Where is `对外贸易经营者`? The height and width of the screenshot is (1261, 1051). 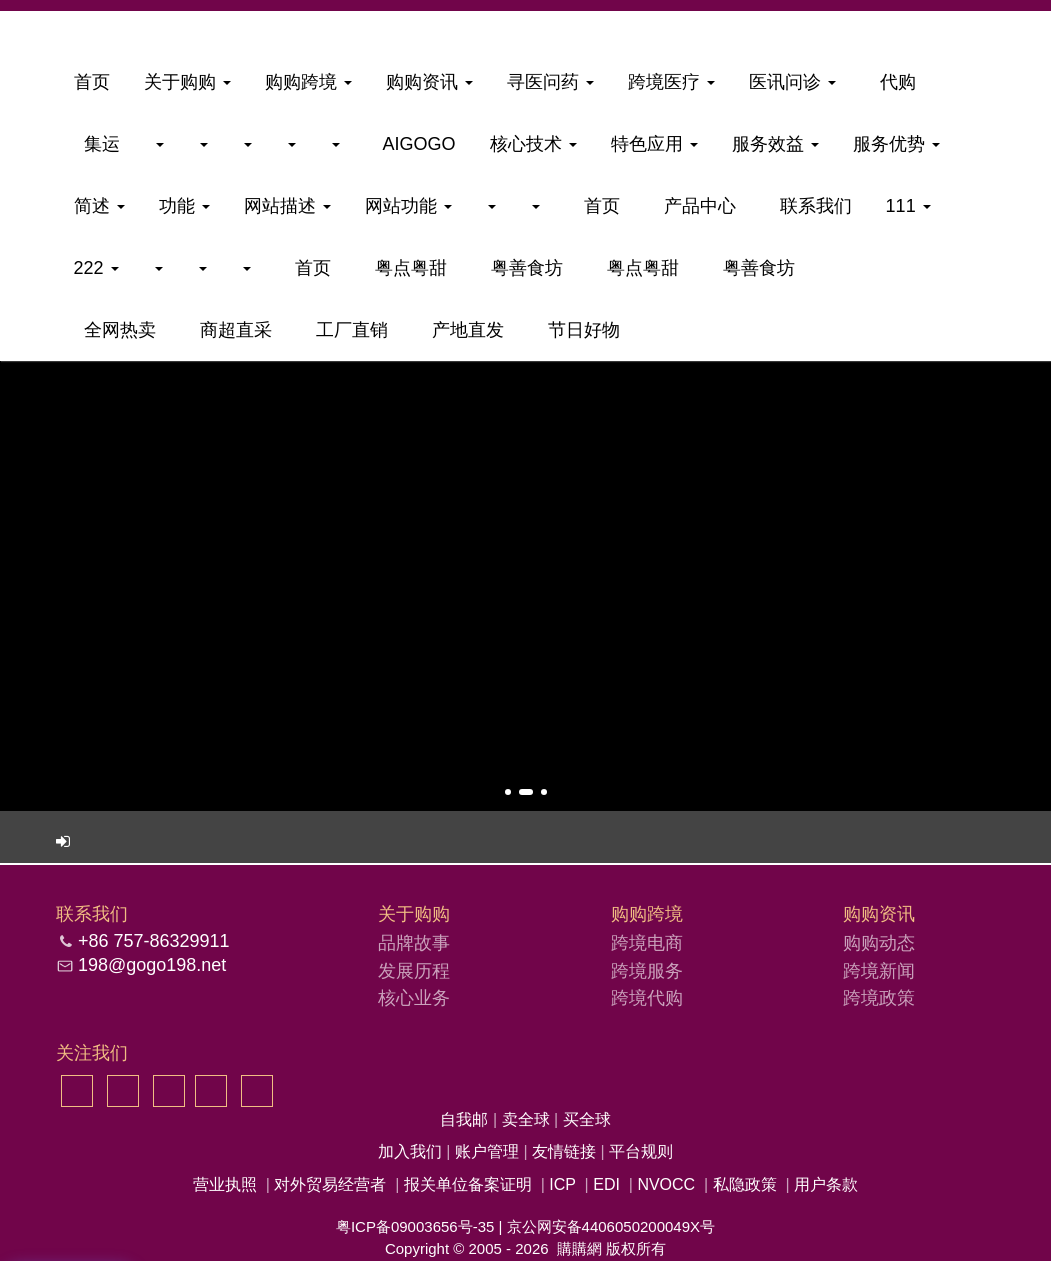
对外贸易经营者 is located at coordinates (330, 1184).